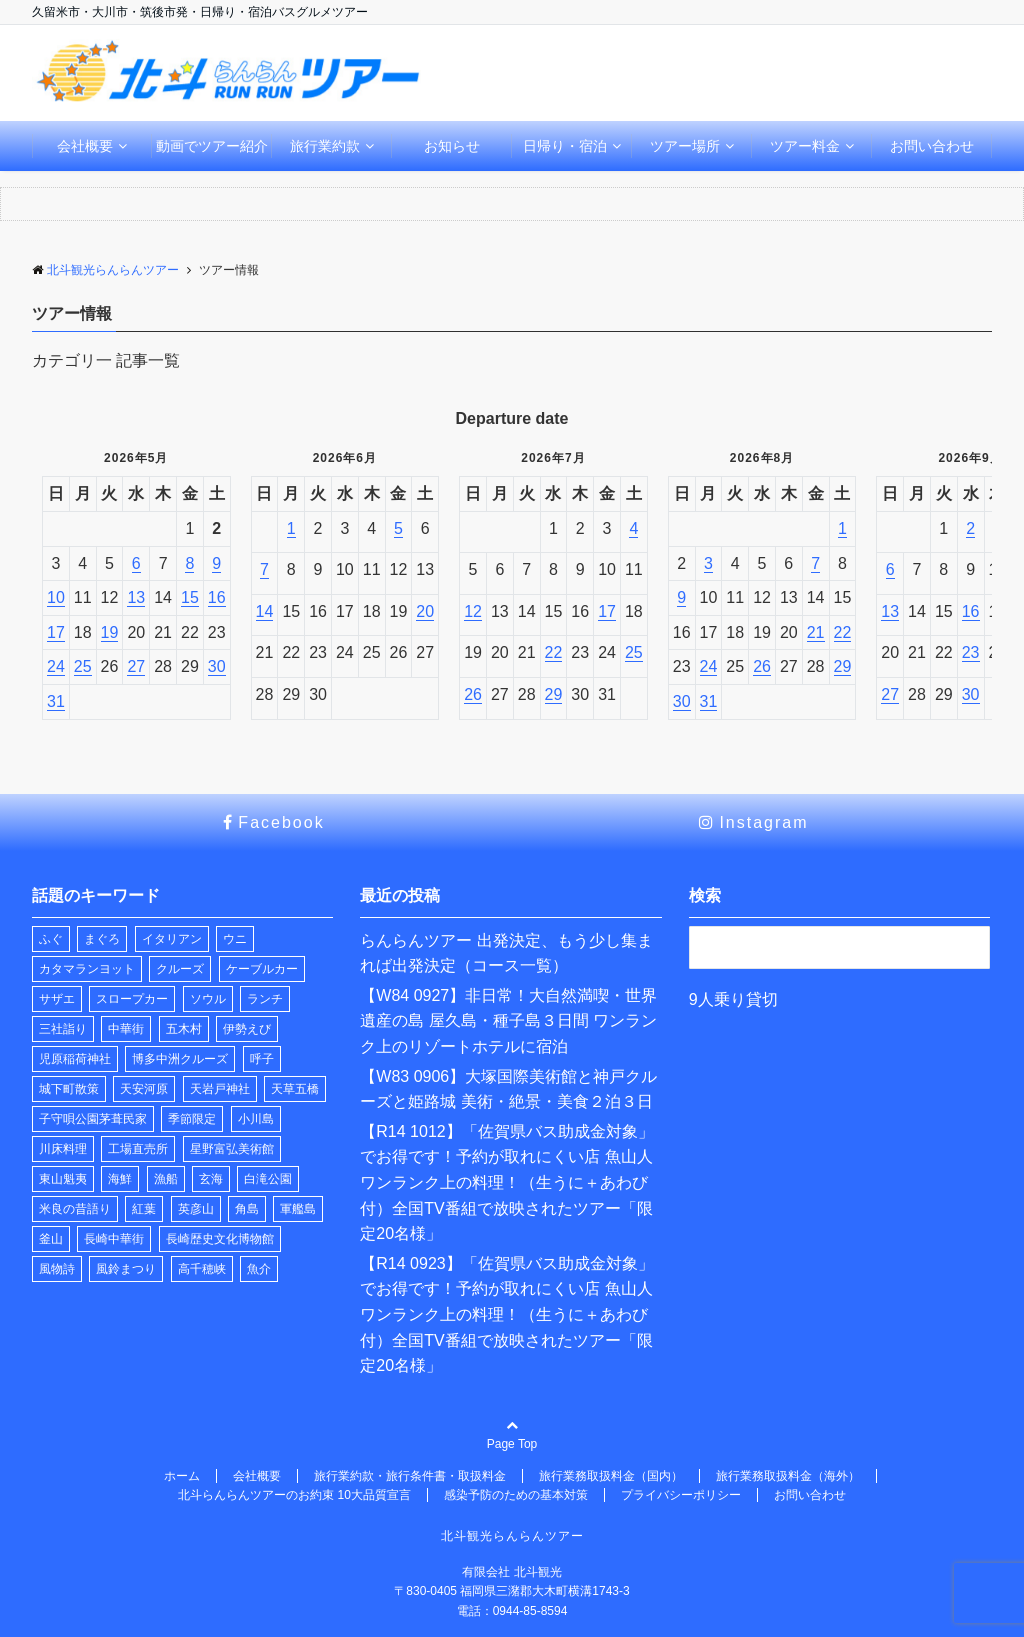 Image resolution: width=1024 pixels, height=1637 pixels. I want to click on 12 [2026年7月12日], so click(473, 611).